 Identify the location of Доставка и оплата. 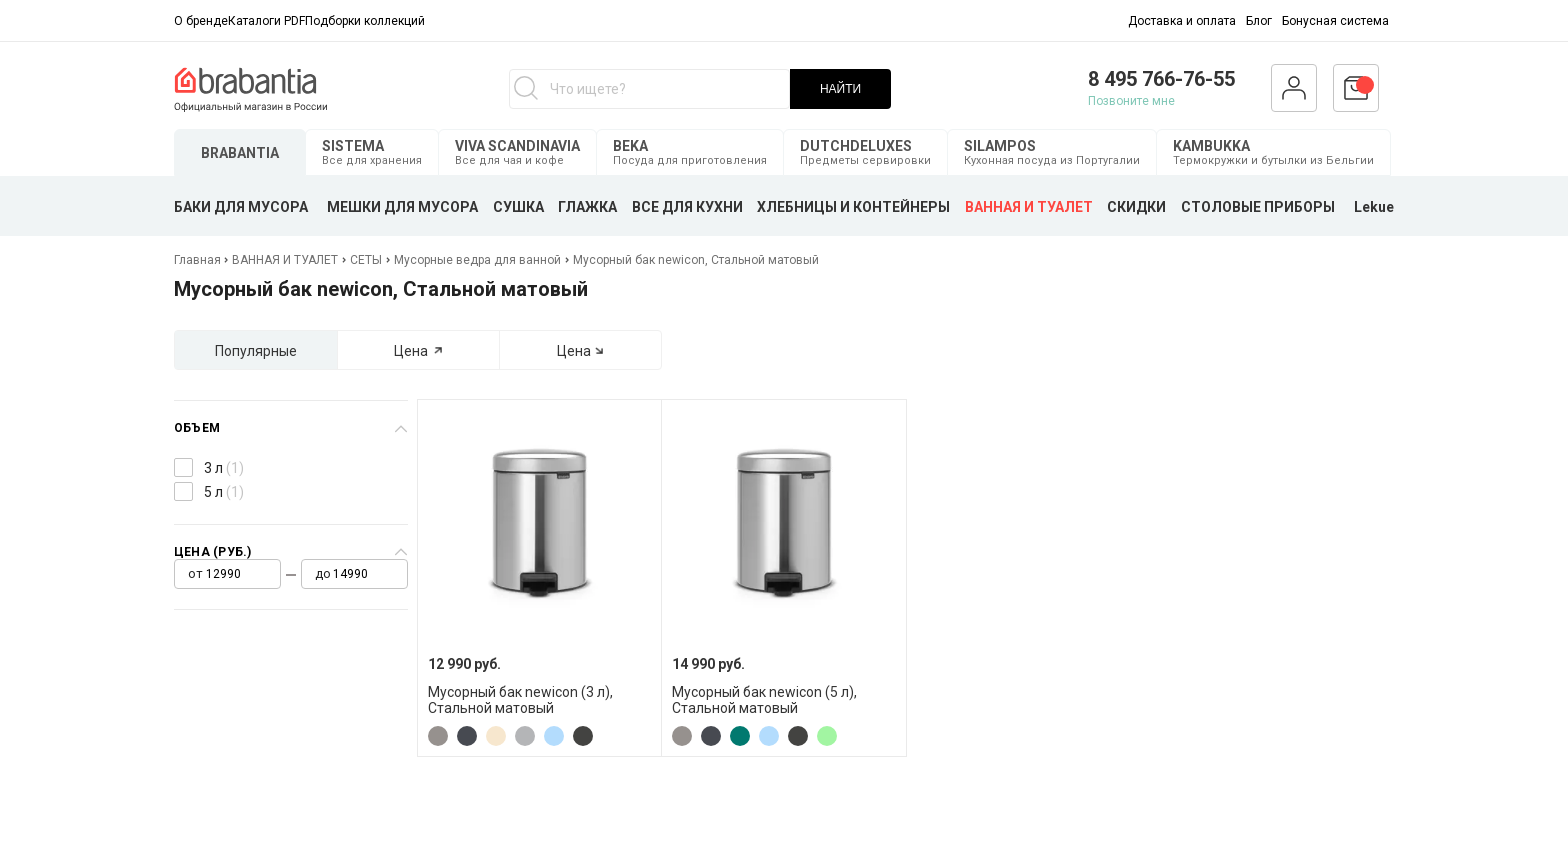
(1182, 21).